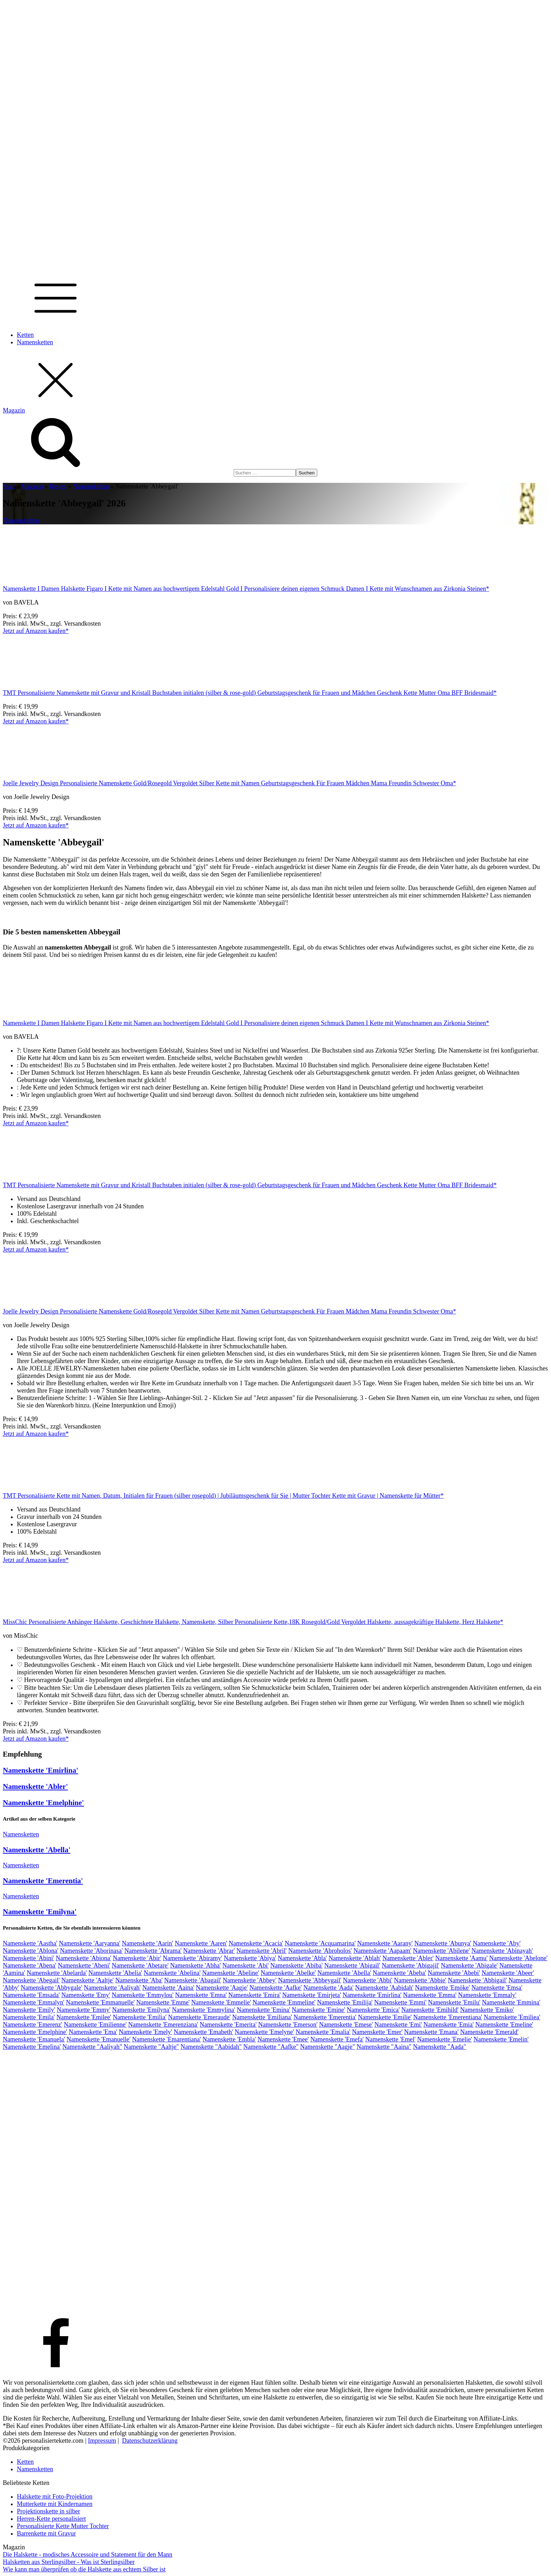 The width and height of the screenshot is (551, 2576). I want to click on Namenskette 'Emine', so click(318, 2009).